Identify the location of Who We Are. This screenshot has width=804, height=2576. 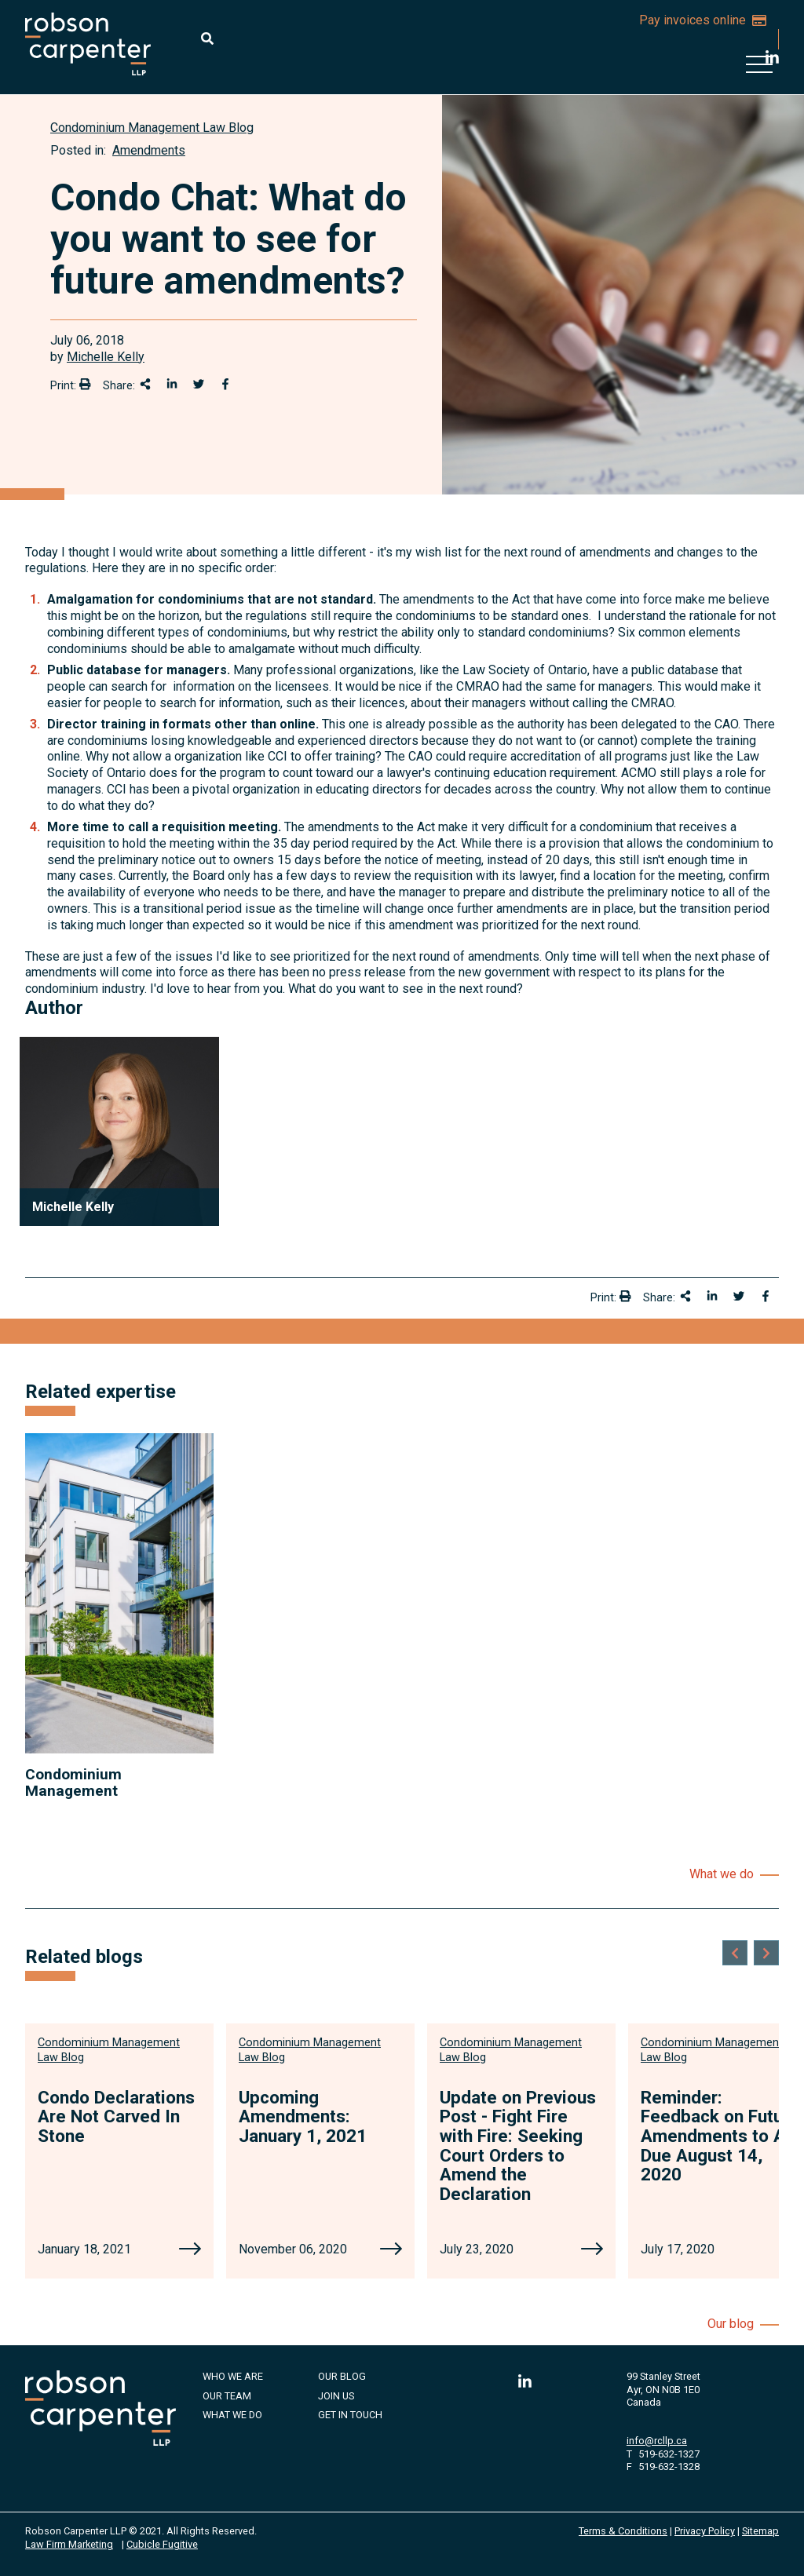
(233, 2376).